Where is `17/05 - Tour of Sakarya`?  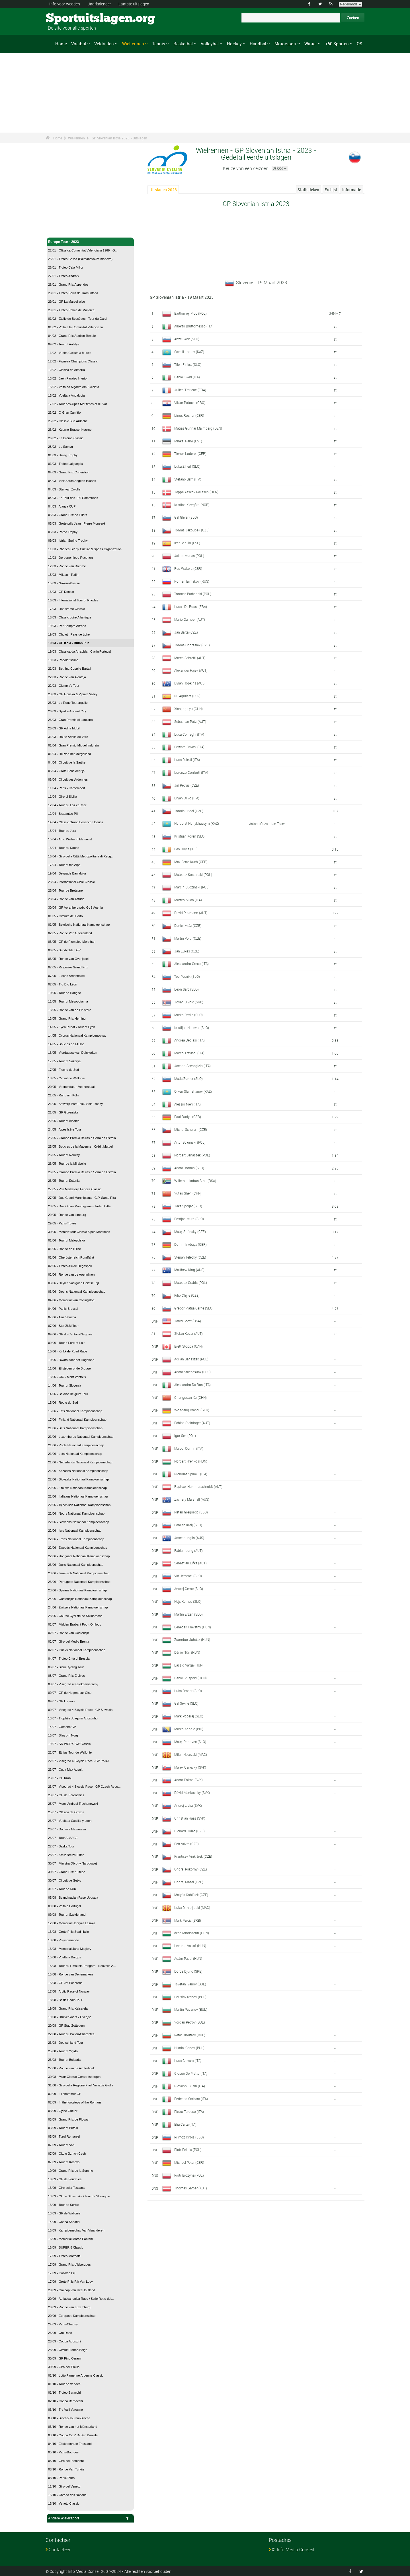
17/05 - Tour of Sakarya is located at coordinates (64, 1061).